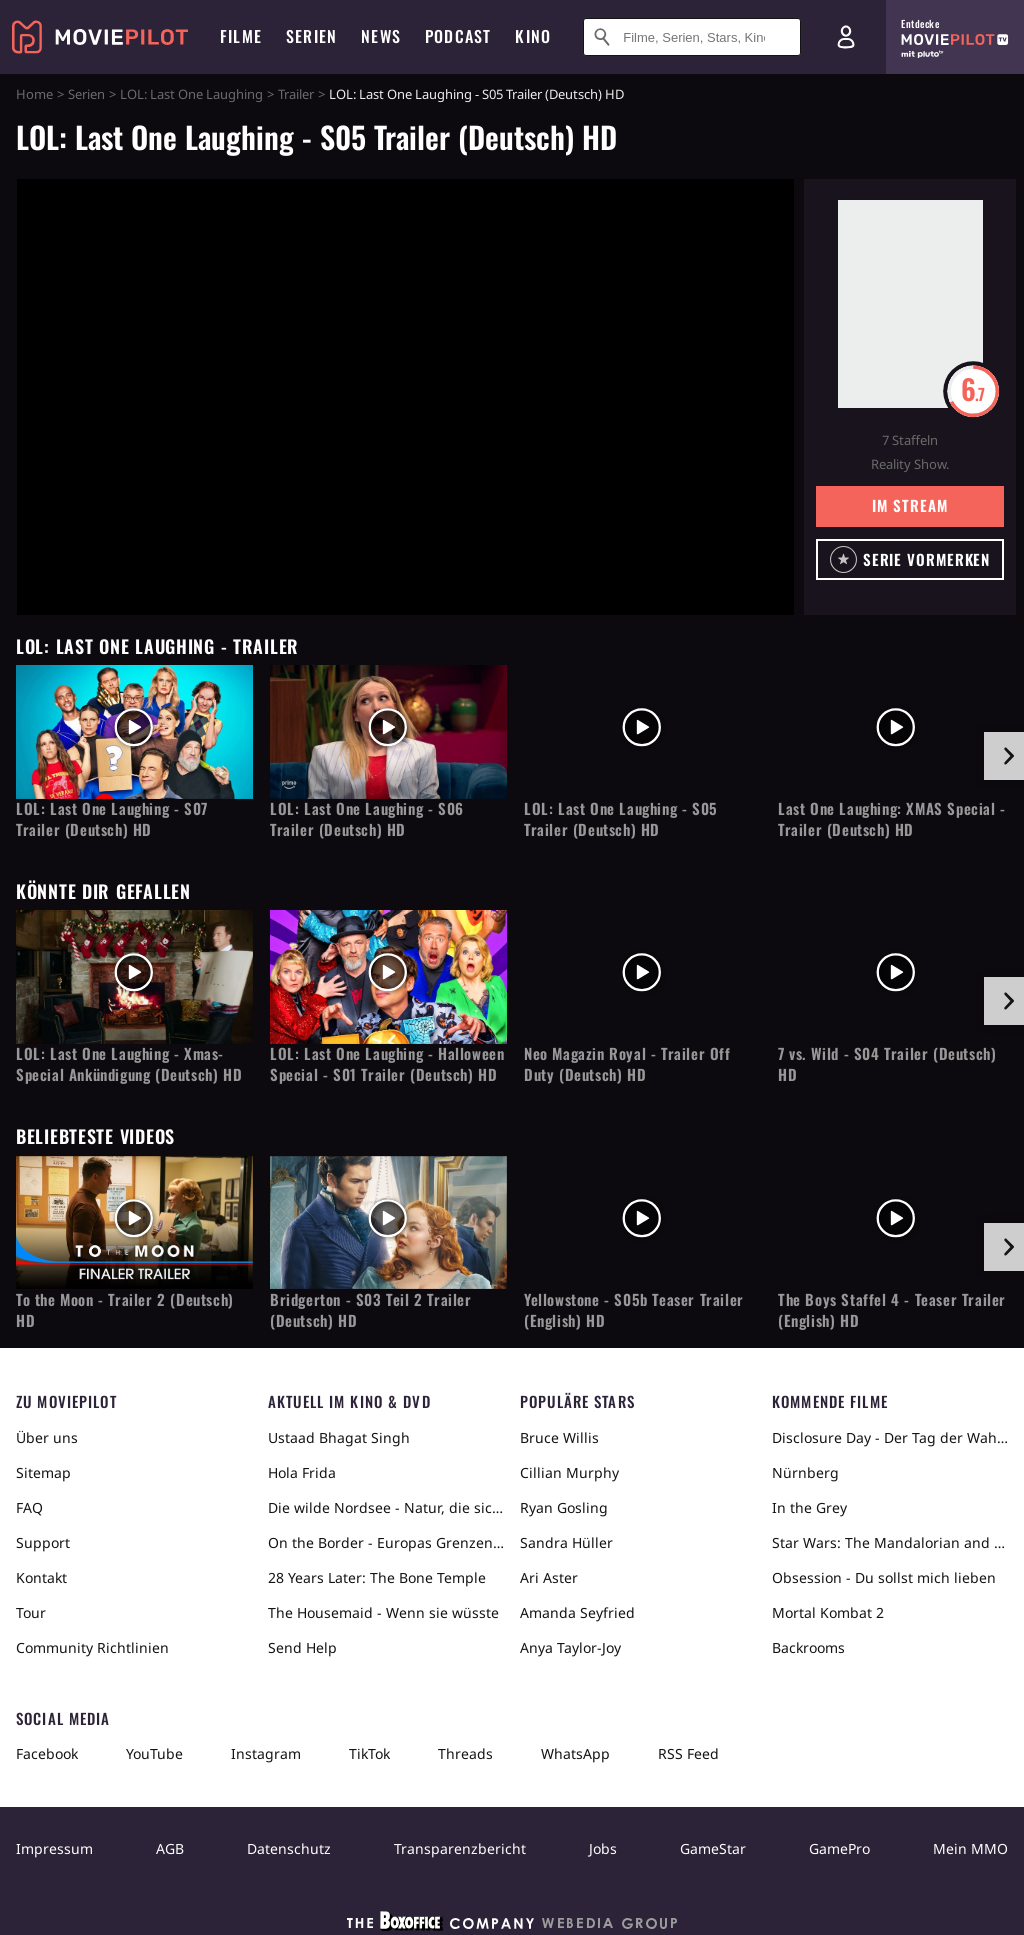  What do you see at coordinates (129, 1064) in the screenshot?
I see `LOL: Last One Laughing - Xmas-Special Ankündigung (Deutsch) HD` at bounding box center [129, 1064].